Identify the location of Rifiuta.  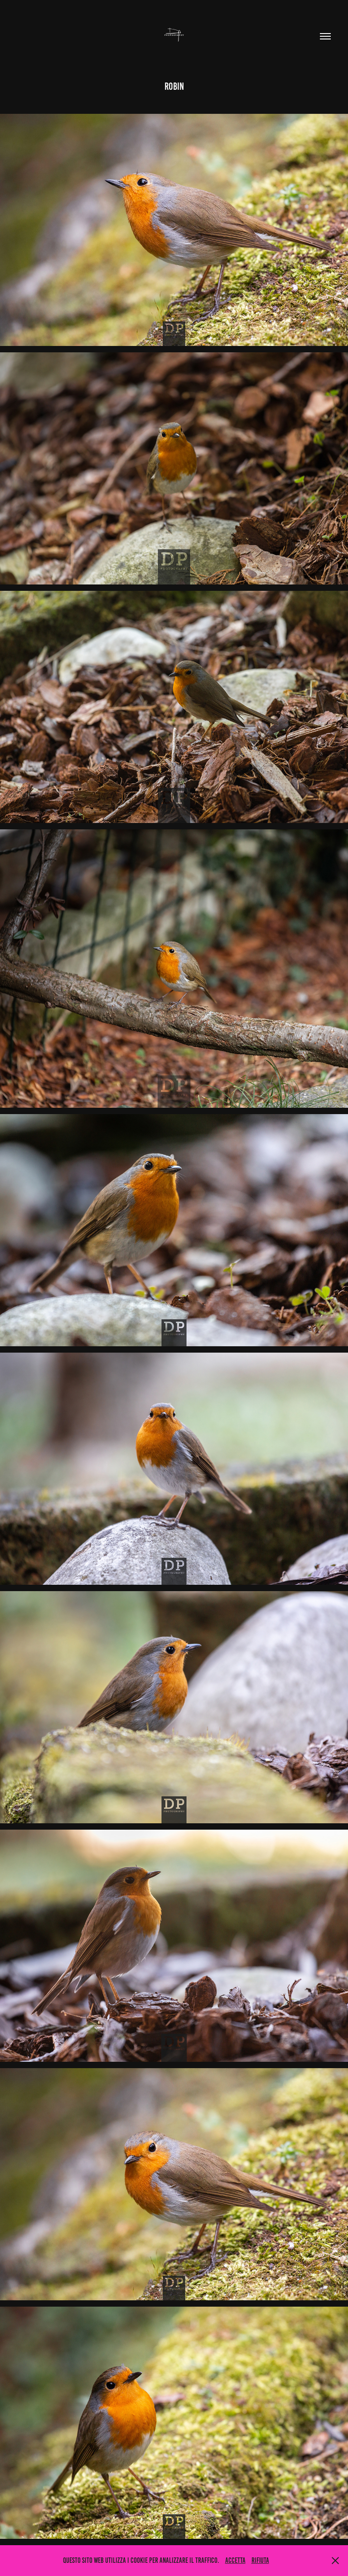
(260, 2560).